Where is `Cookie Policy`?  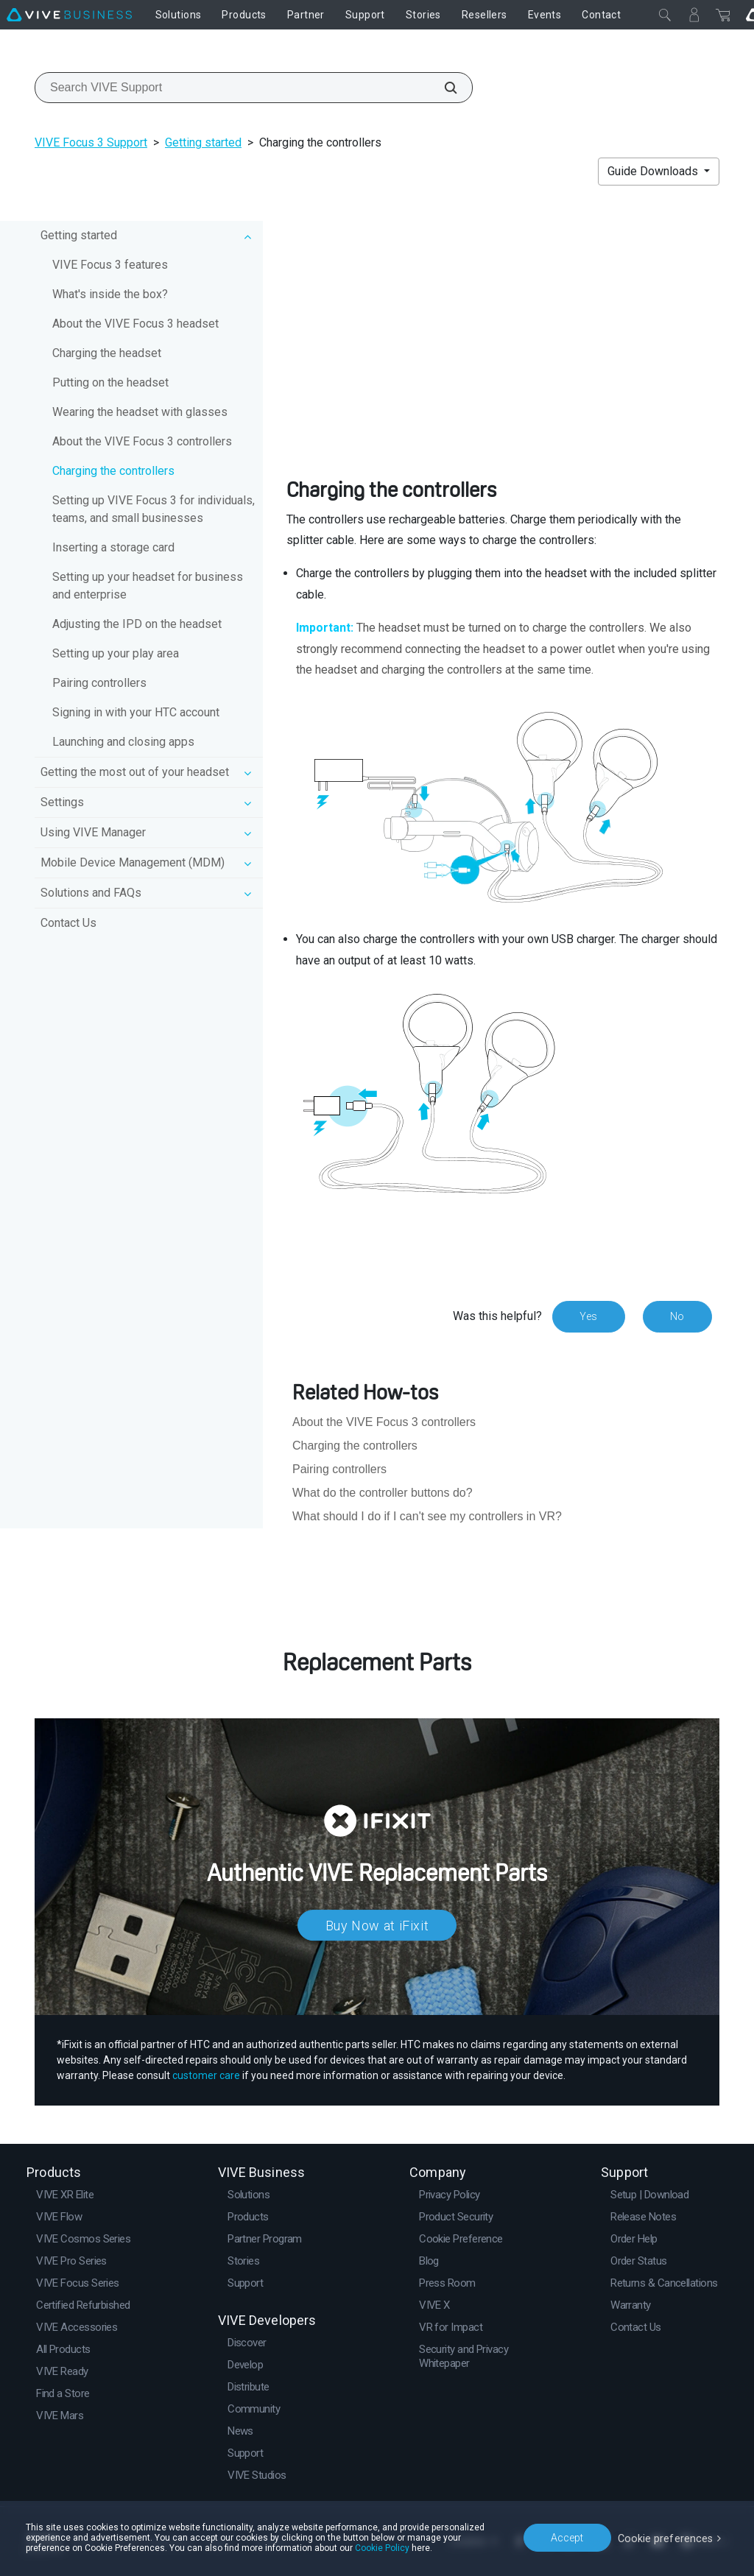
Cookie Policy is located at coordinates (382, 2548).